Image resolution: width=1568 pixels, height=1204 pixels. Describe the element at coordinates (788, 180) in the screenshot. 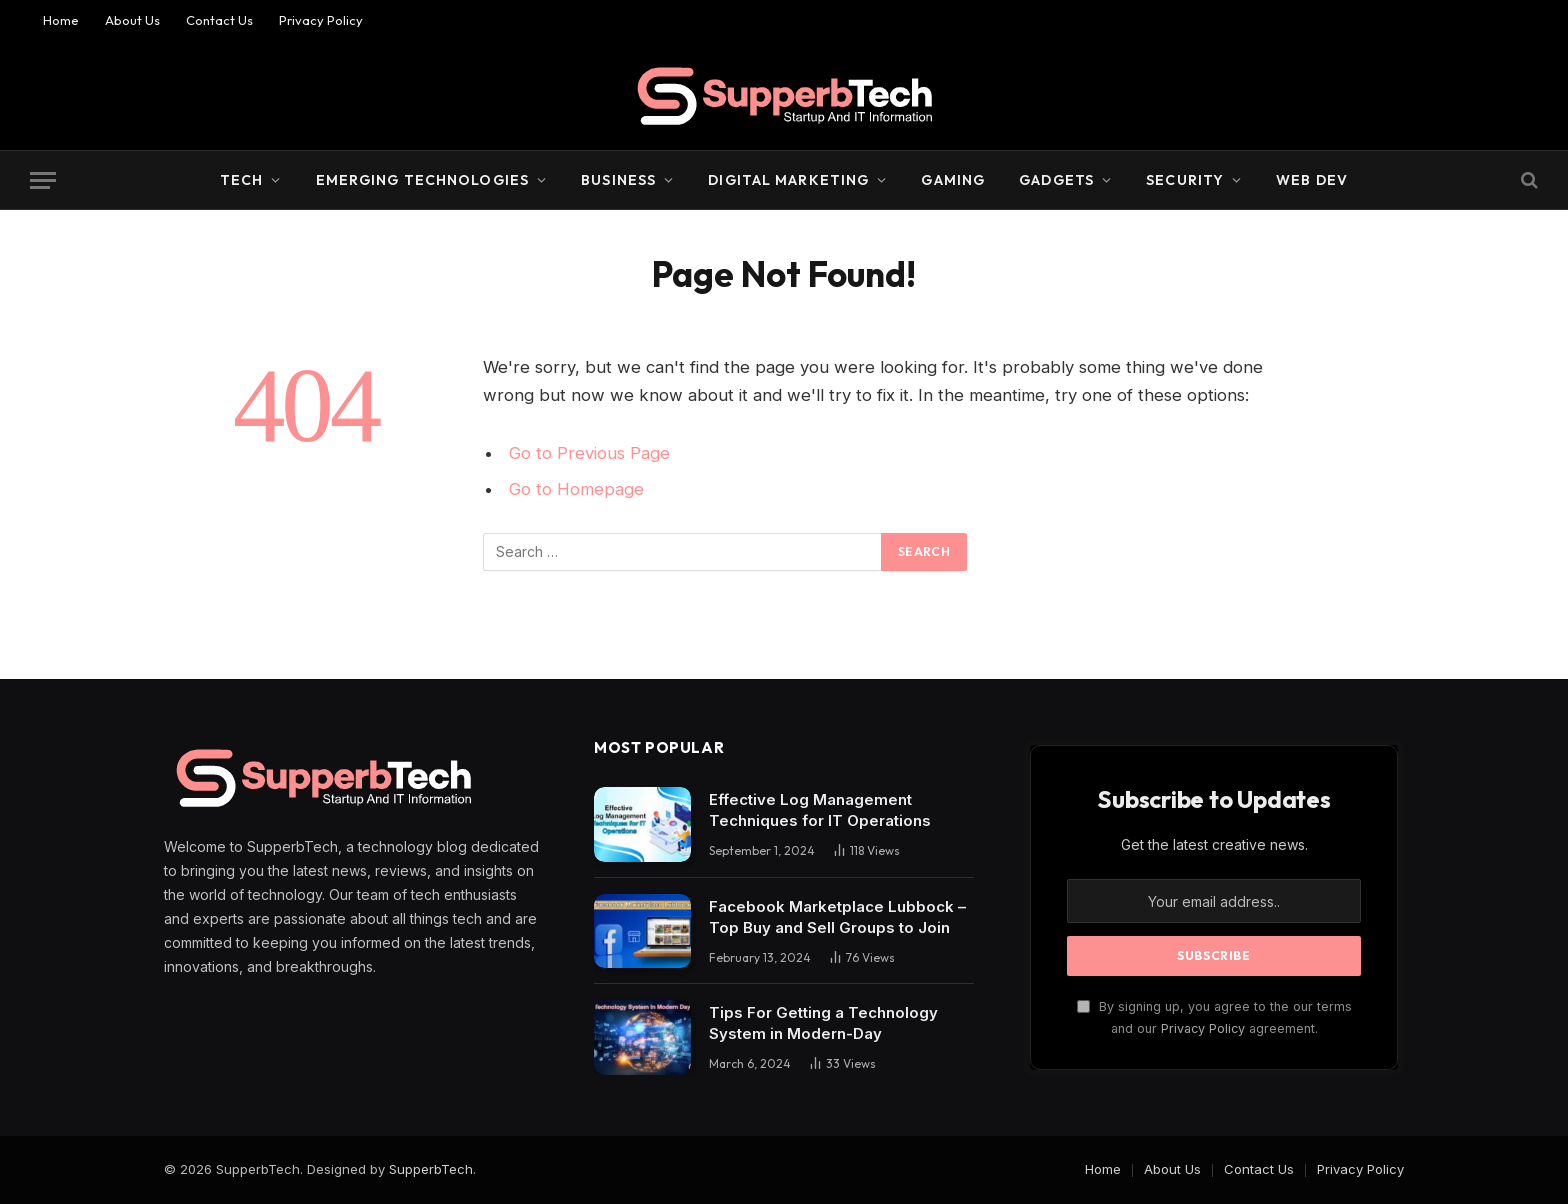

I see `Digital Marketing` at that location.